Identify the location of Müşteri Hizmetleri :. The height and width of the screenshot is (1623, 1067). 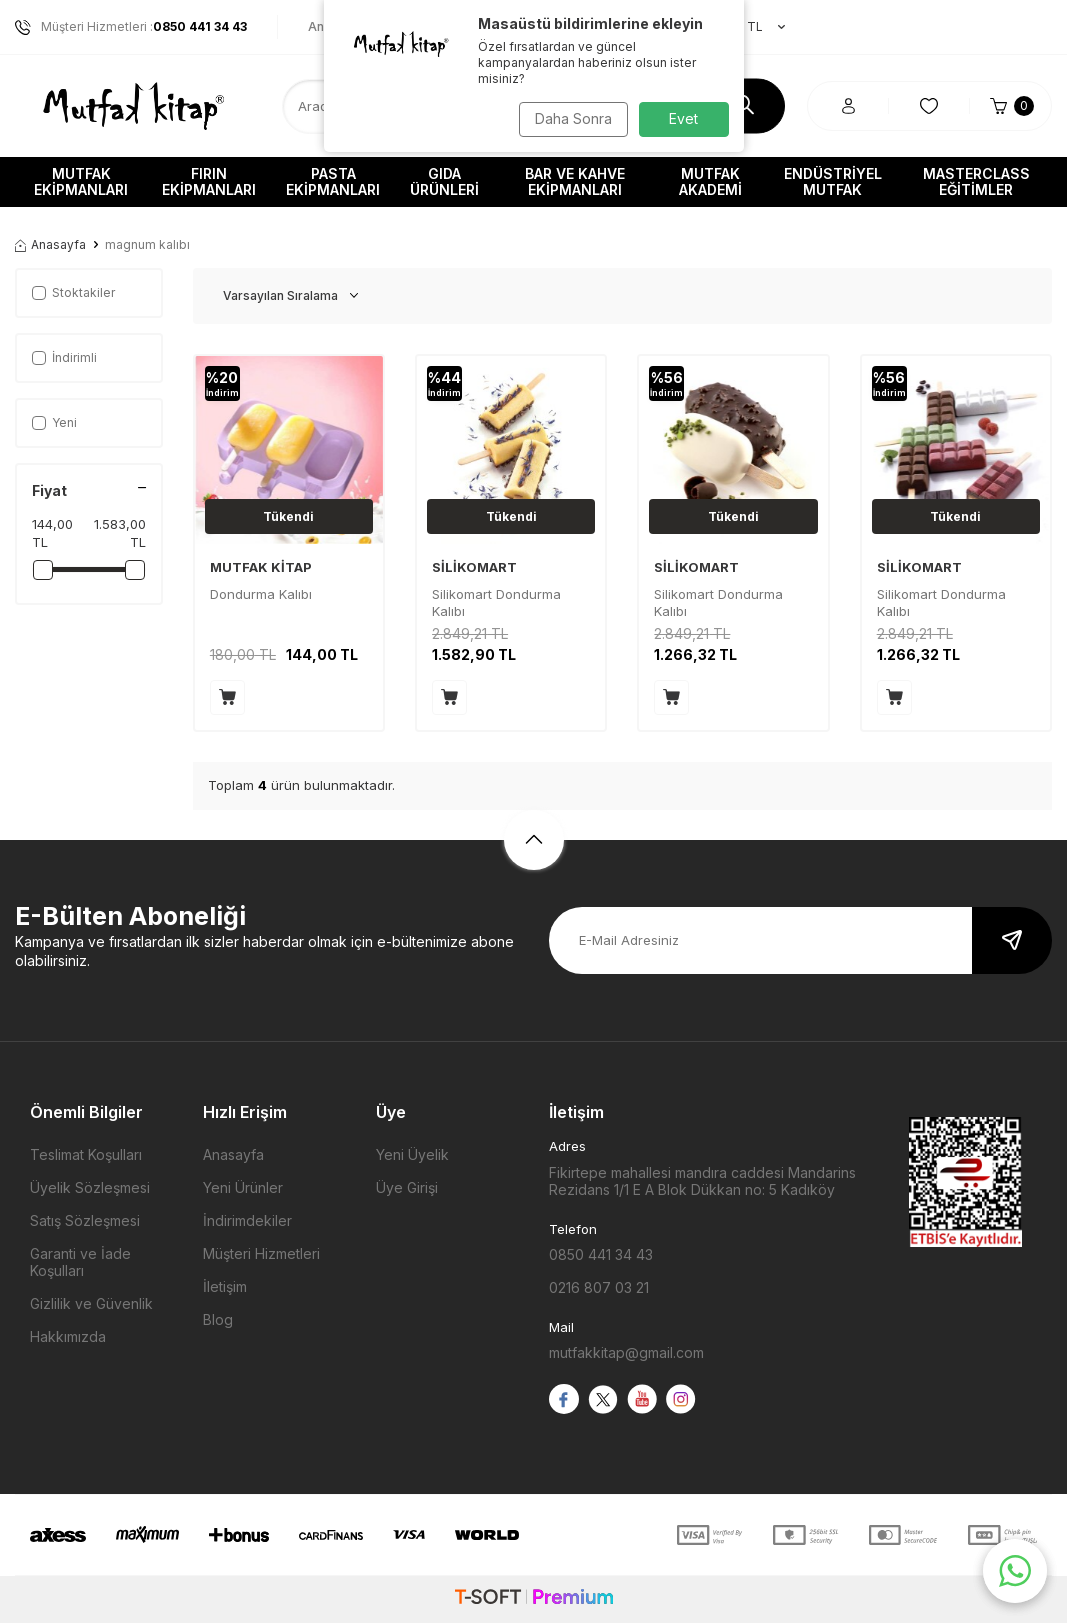
(131, 27).